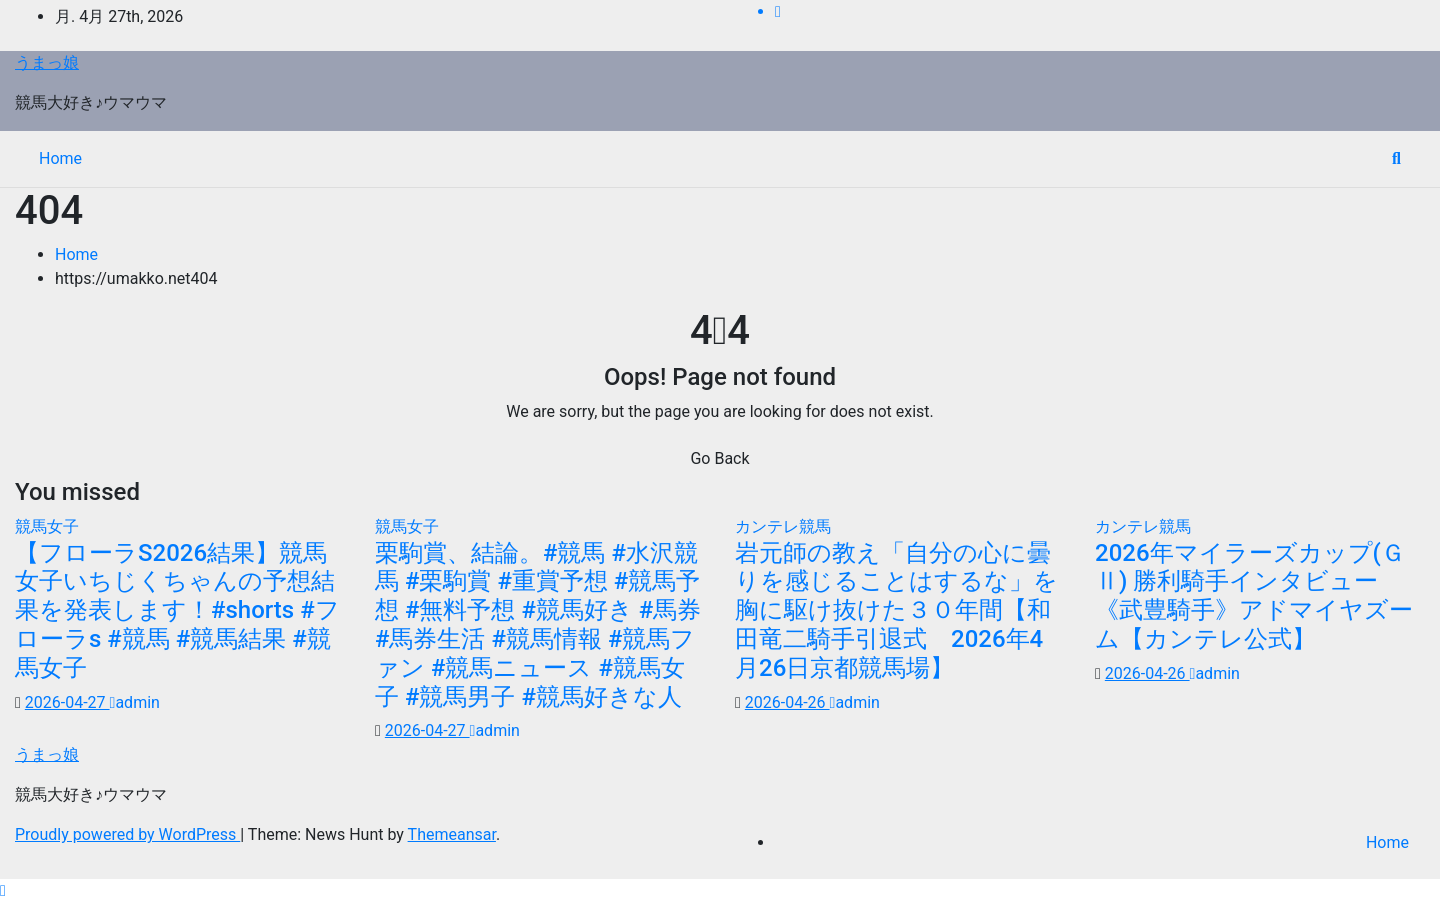 The height and width of the screenshot is (903, 1440). I want to click on Proudly powered by WordPress, so click(127, 834).